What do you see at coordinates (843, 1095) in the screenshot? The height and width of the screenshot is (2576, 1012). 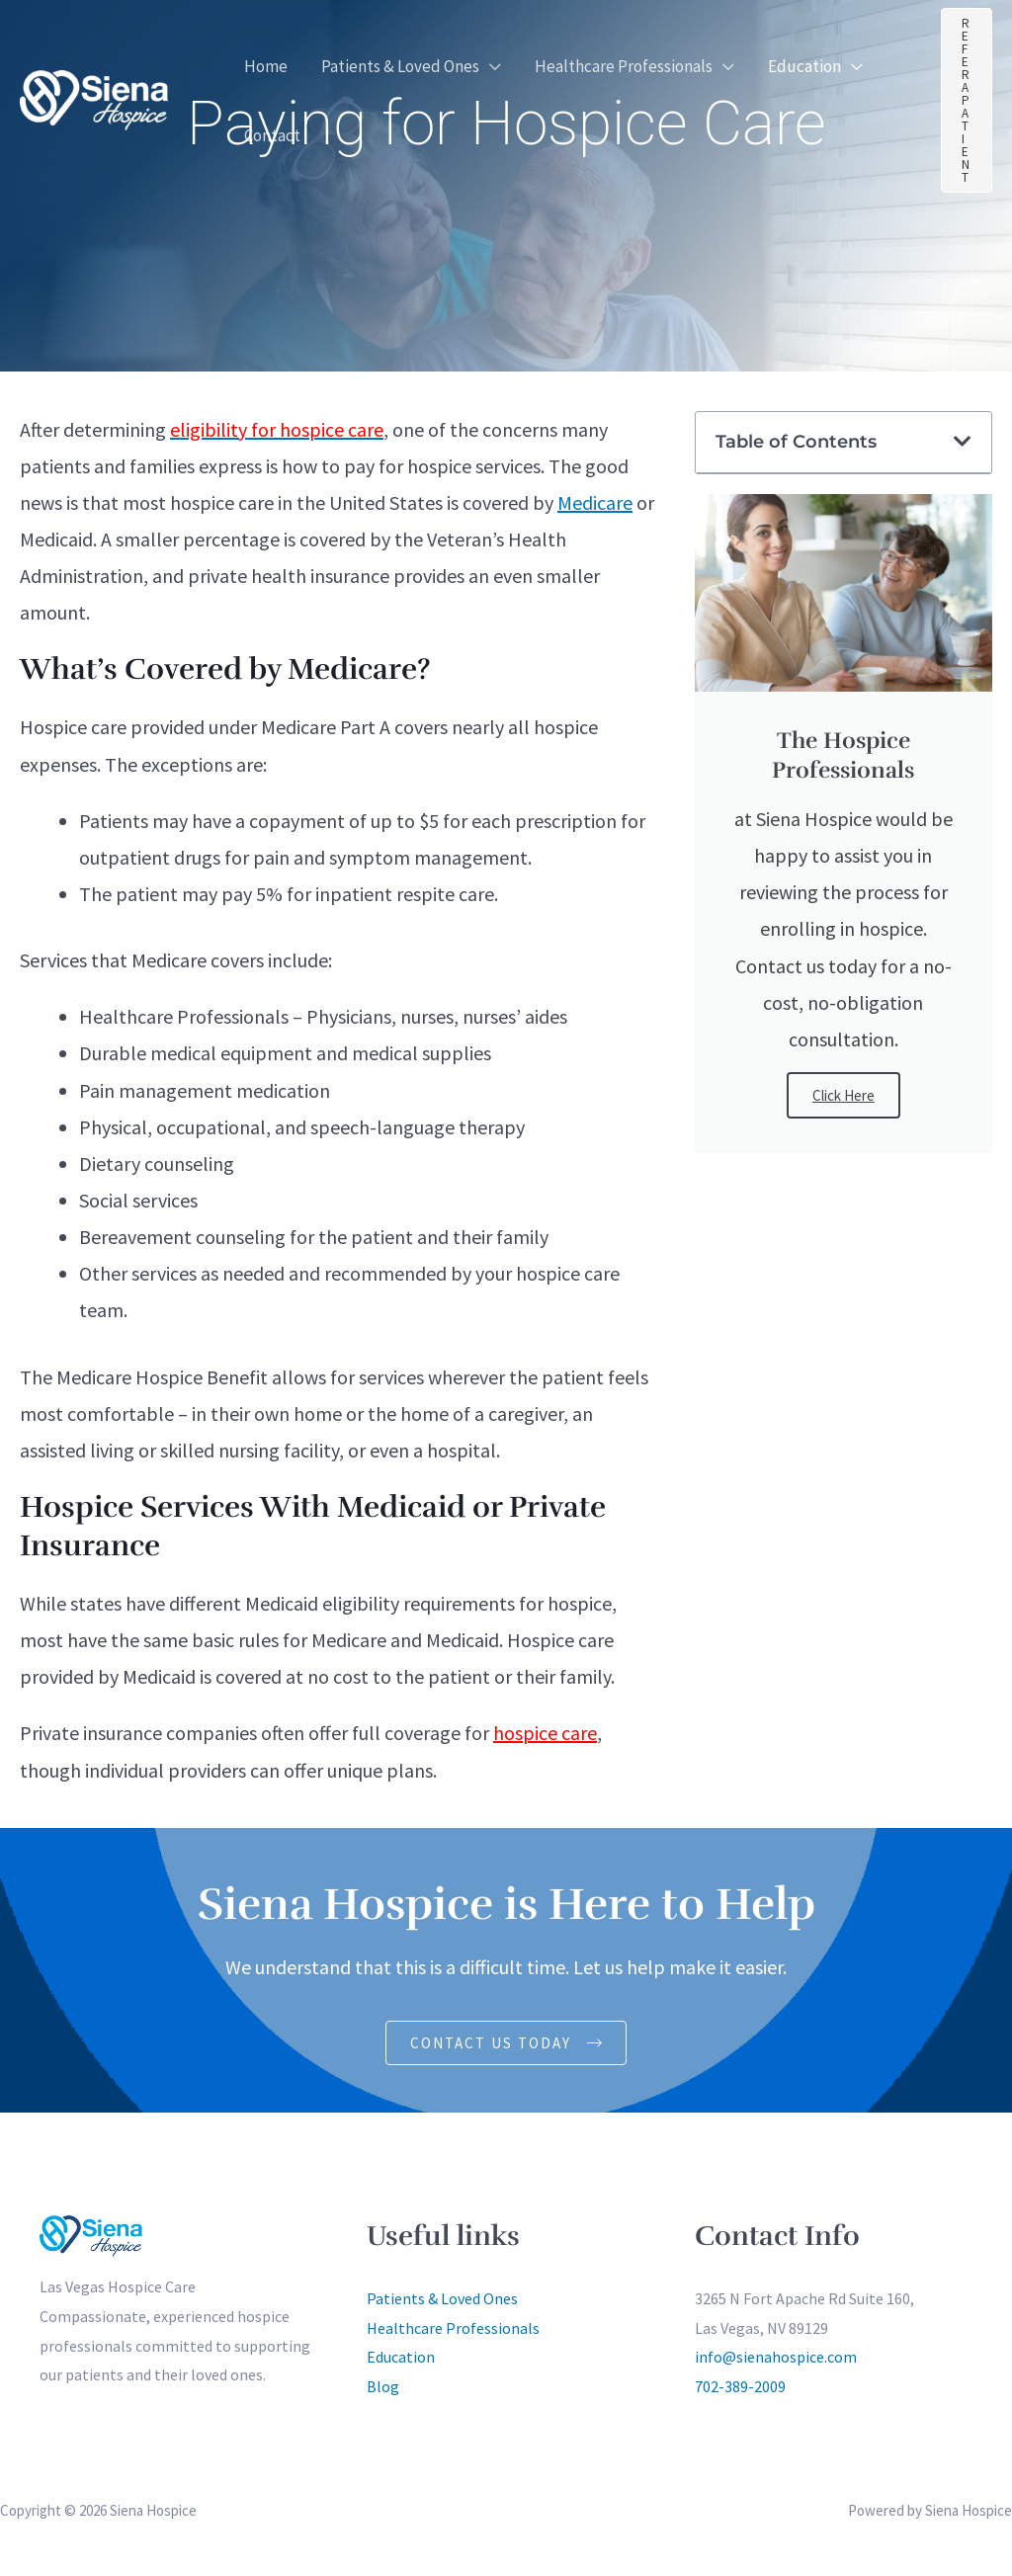 I see `Click Here` at bounding box center [843, 1095].